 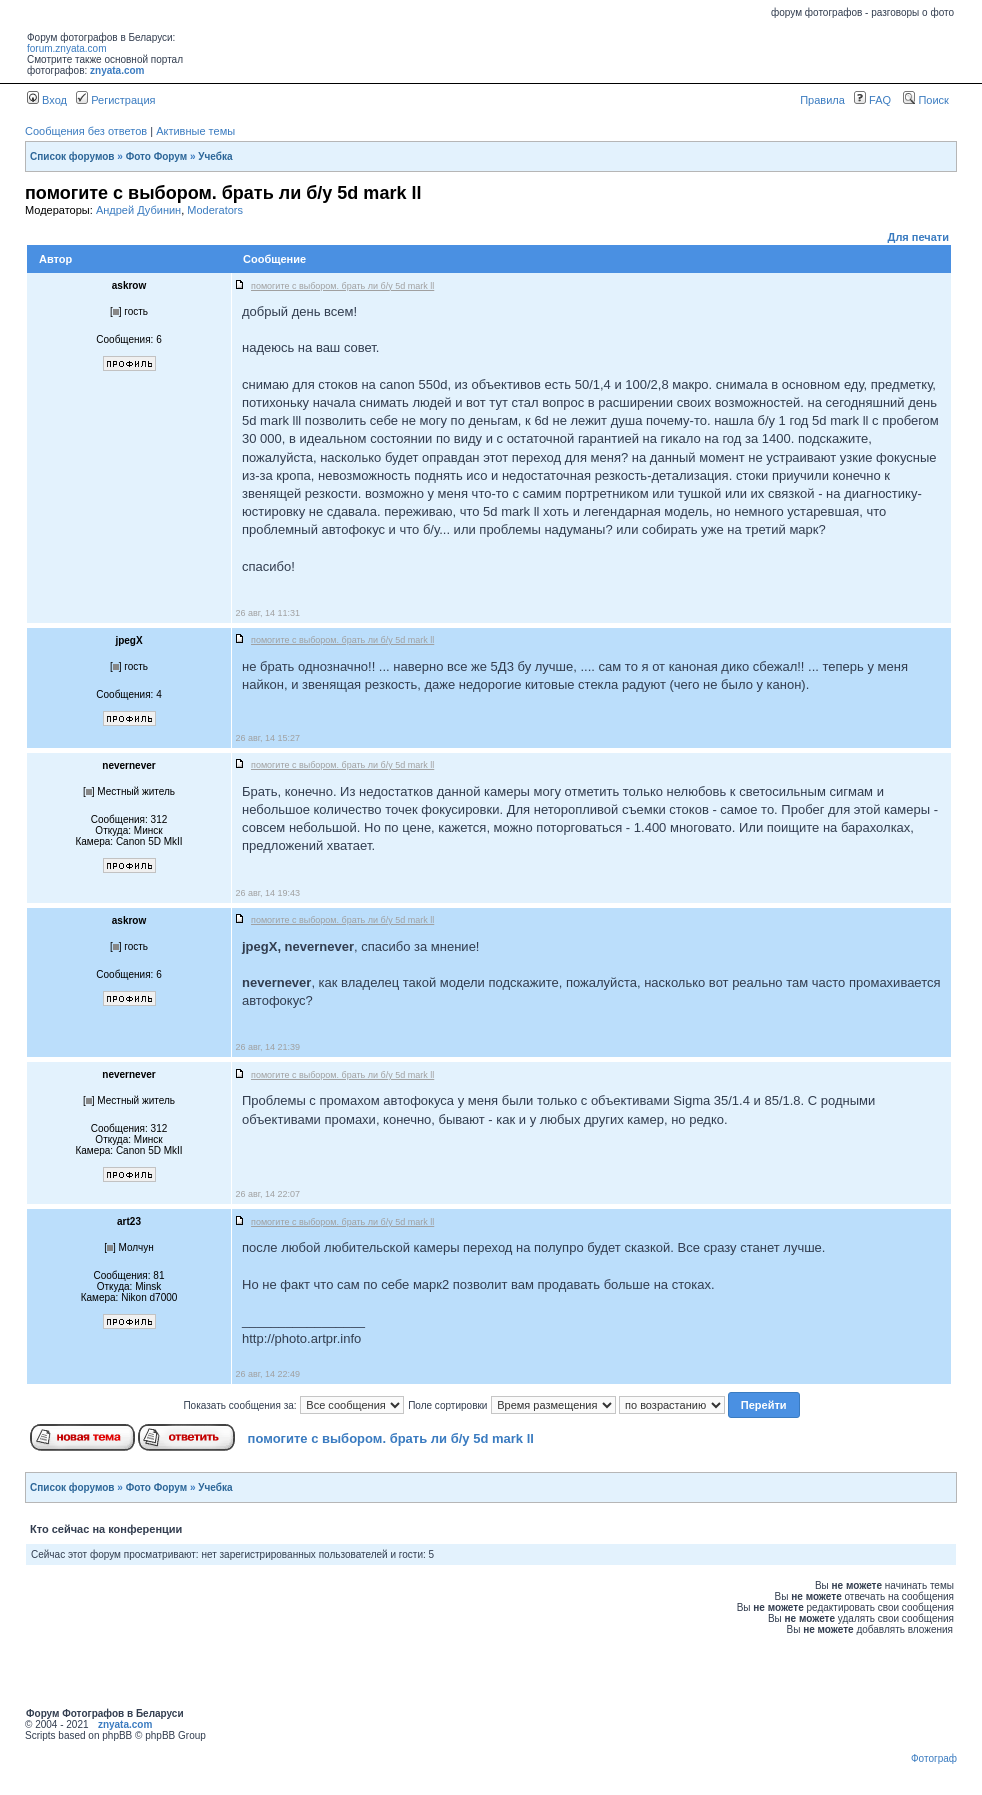 What do you see at coordinates (215, 210) in the screenshot?
I see `Moderators` at bounding box center [215, 210].